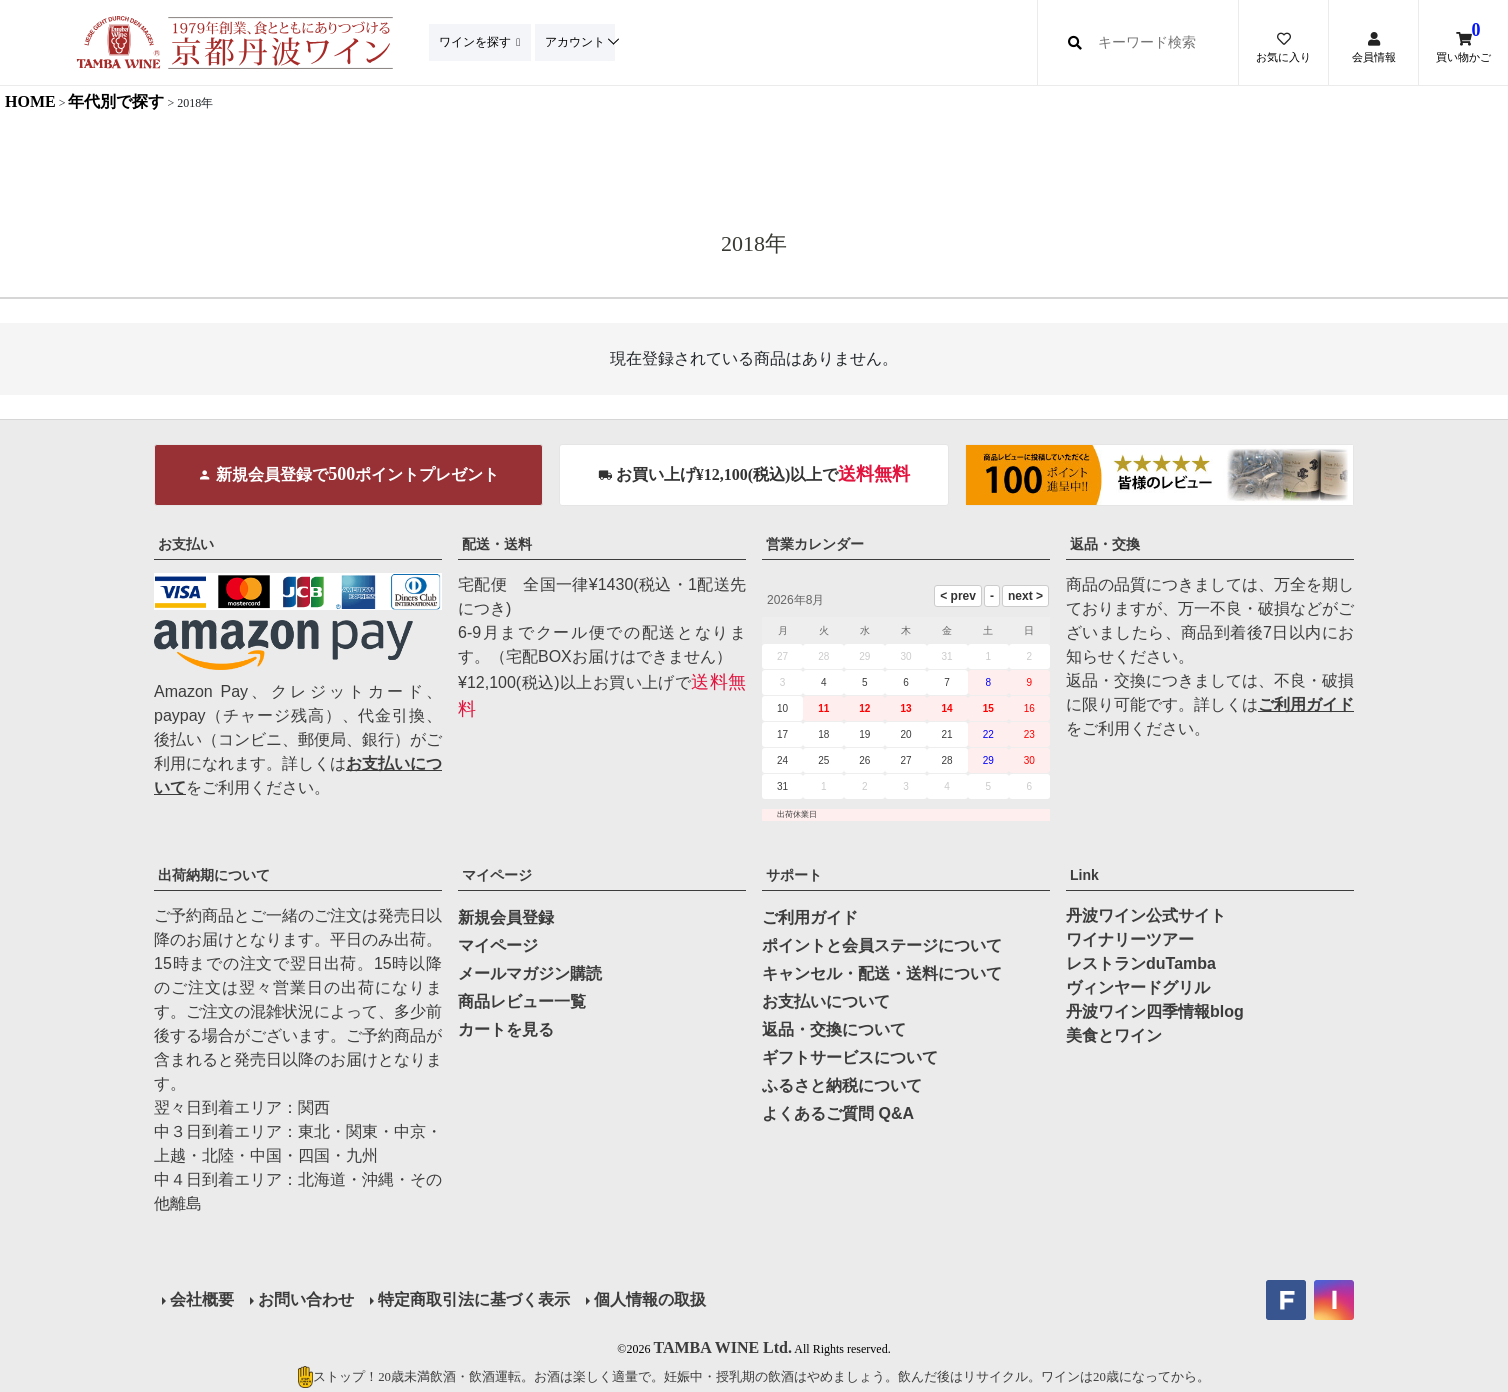 Image resolution: width=1508 pixels, height=1392 pixels. Describe the element at coordinates (1084, 875) in the screenshot. I see `Link` at that location.